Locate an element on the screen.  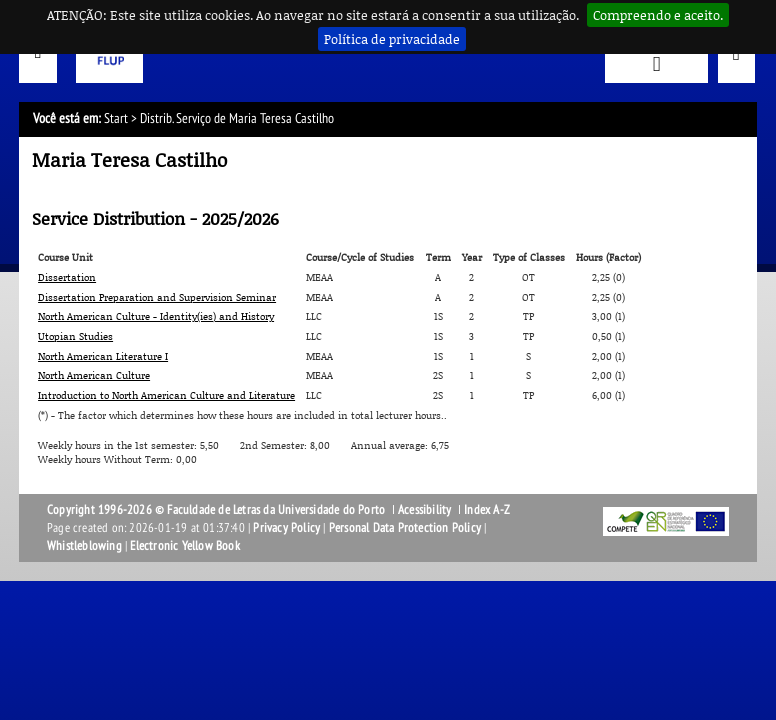
Whistleblowing is located at coordinates (84, 546).